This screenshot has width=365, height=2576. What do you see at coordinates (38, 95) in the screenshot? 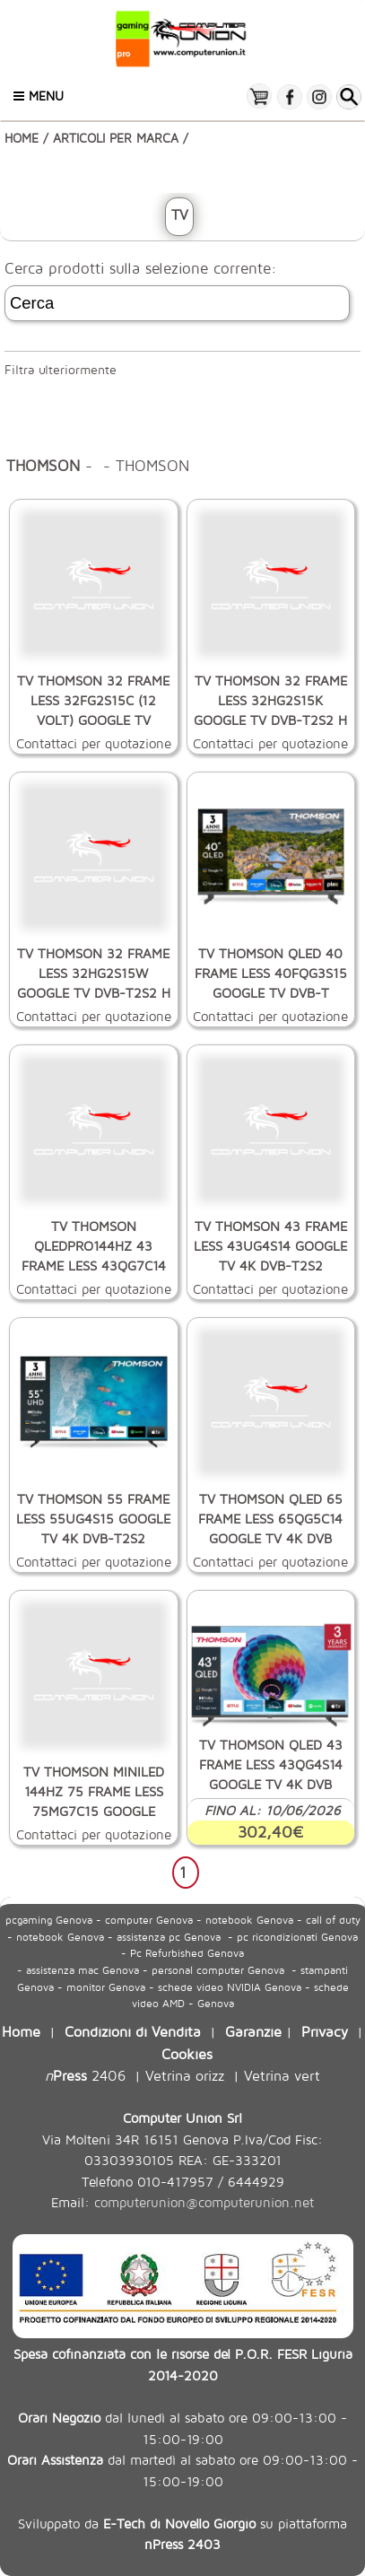
I see `Menu` at bounding box center [38, 95].